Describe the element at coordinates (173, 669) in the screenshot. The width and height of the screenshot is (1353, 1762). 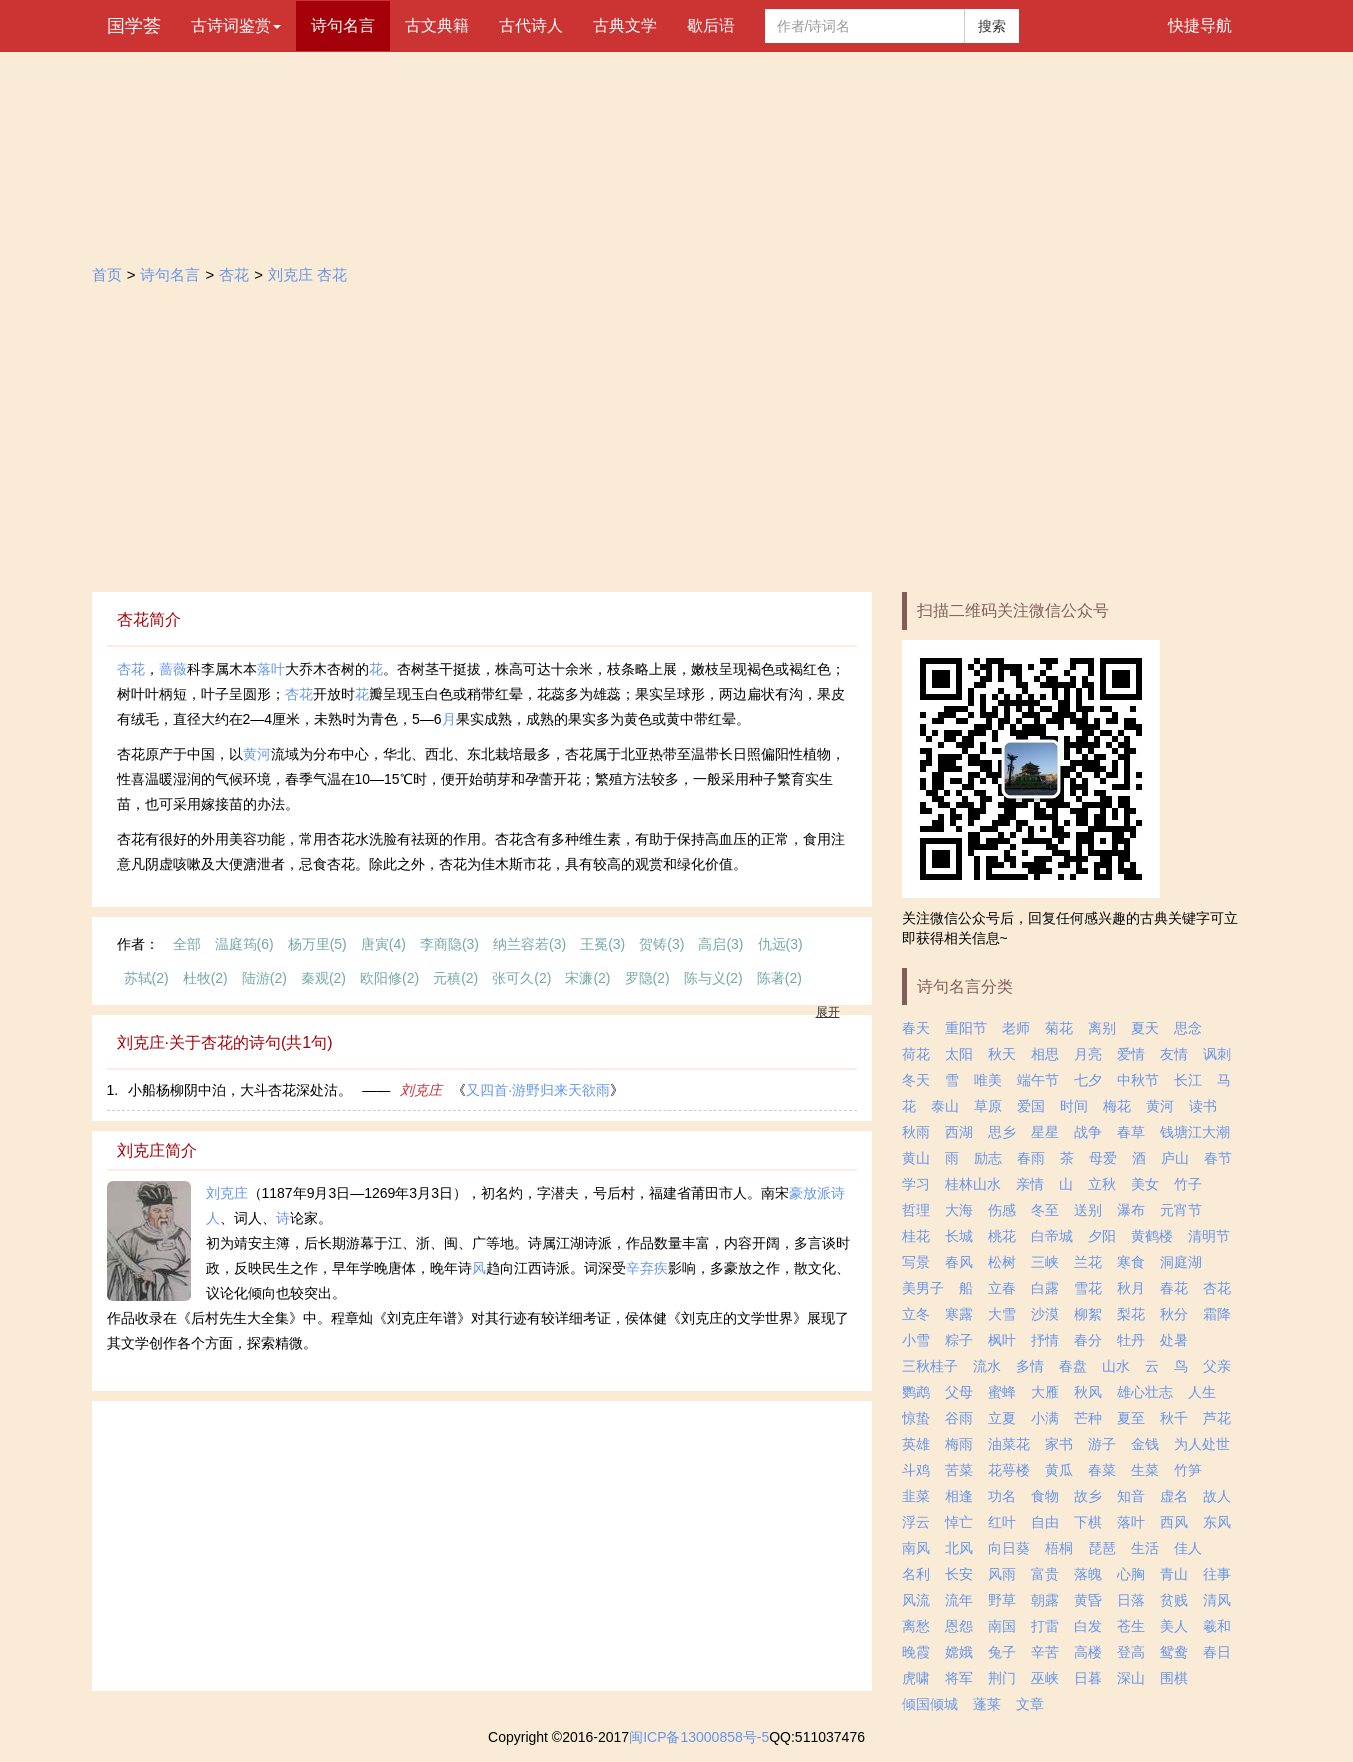
I see `蔷薇` at that location.